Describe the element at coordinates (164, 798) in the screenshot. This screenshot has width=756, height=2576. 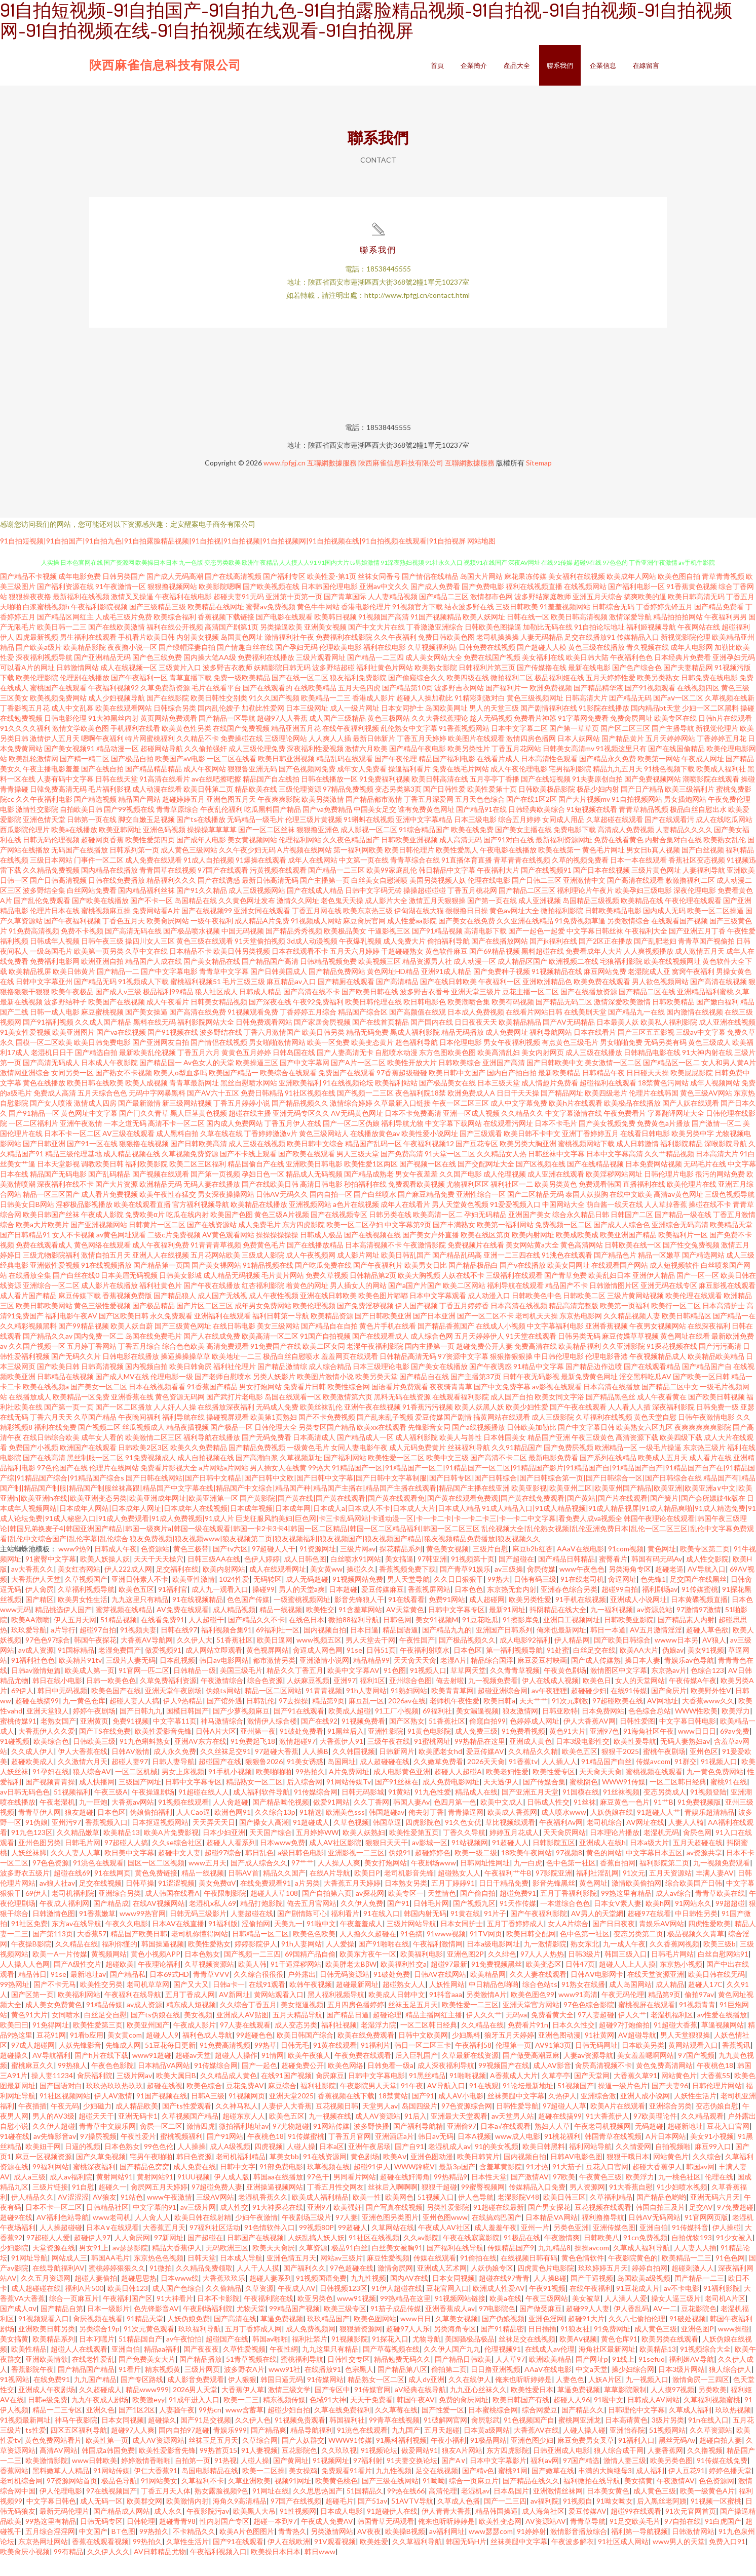
I see `91高清在线看片` at that location.